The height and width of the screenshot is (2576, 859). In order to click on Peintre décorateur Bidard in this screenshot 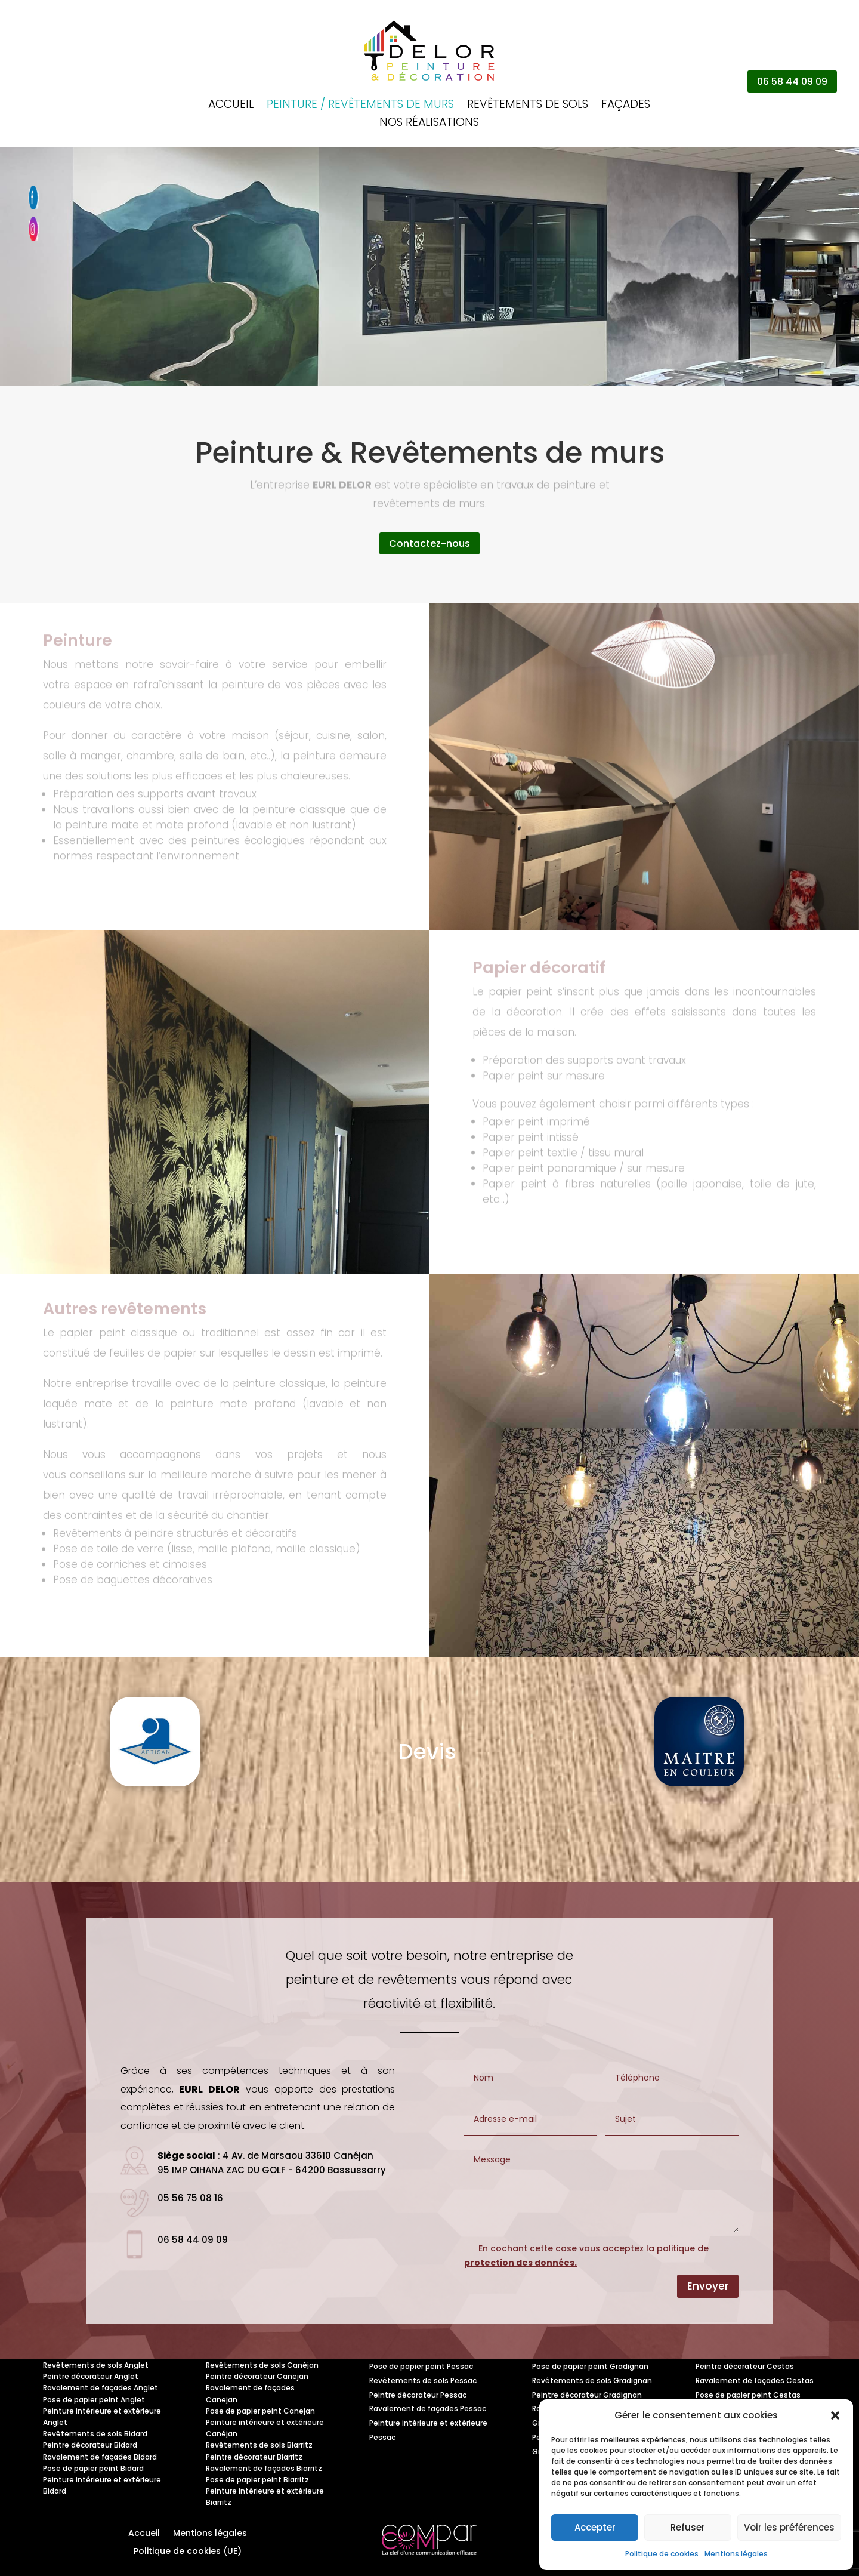, I will do `click(90, 2445)`.